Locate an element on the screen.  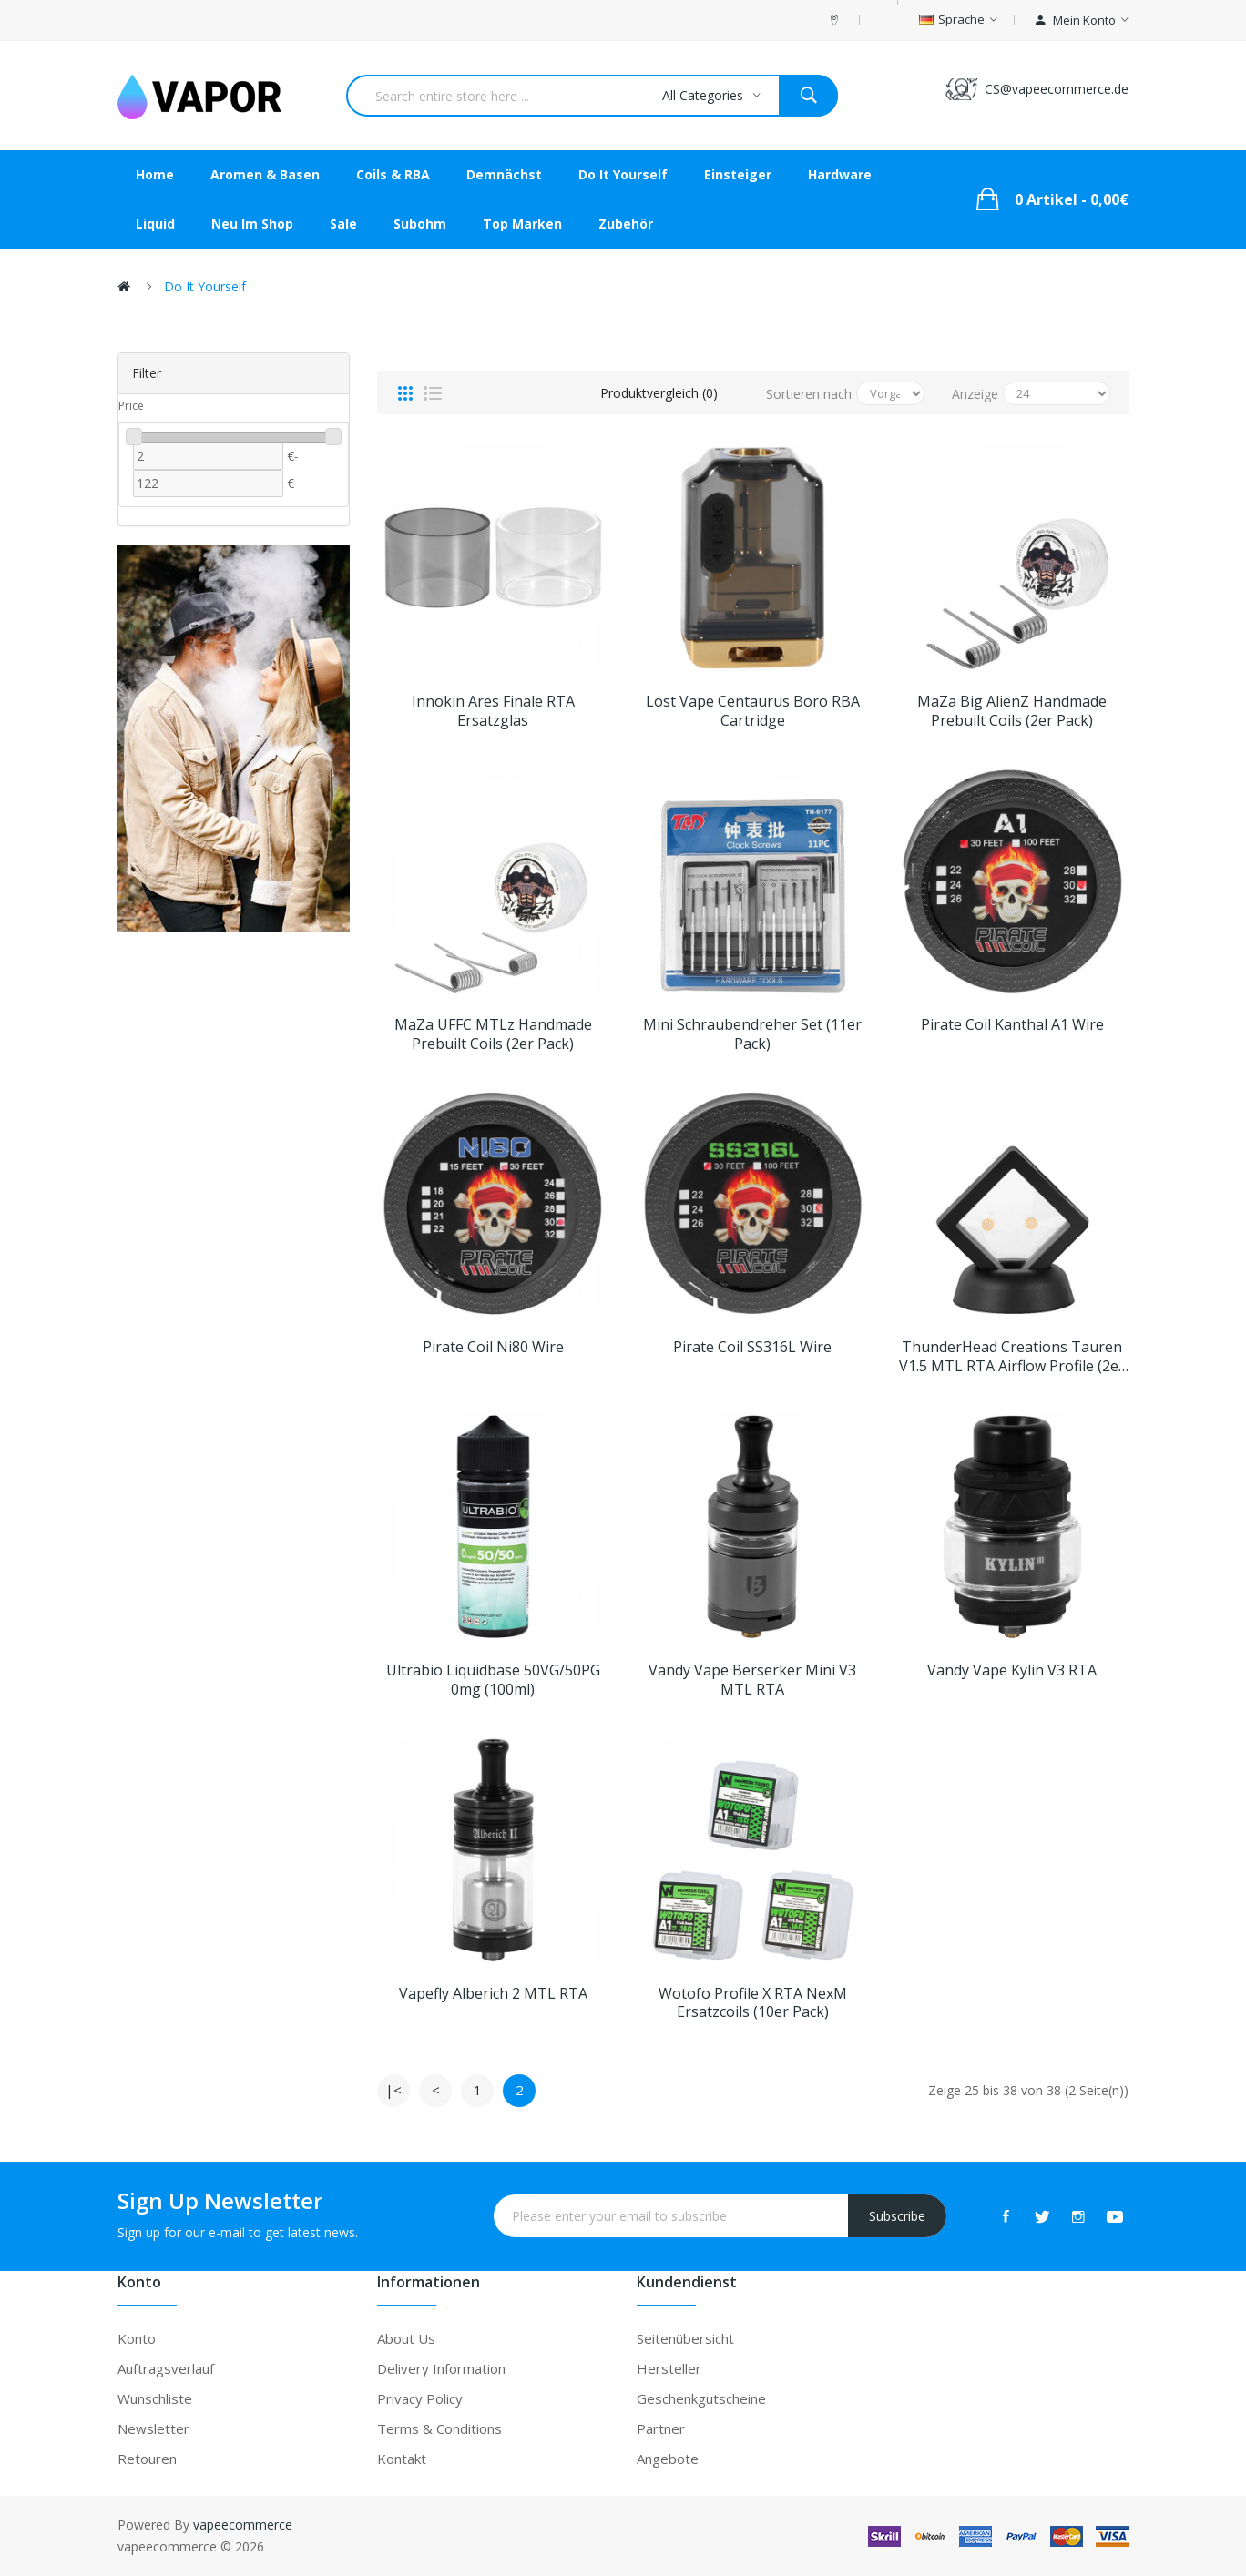
Subscribe is located at coordinates (897, 2216).